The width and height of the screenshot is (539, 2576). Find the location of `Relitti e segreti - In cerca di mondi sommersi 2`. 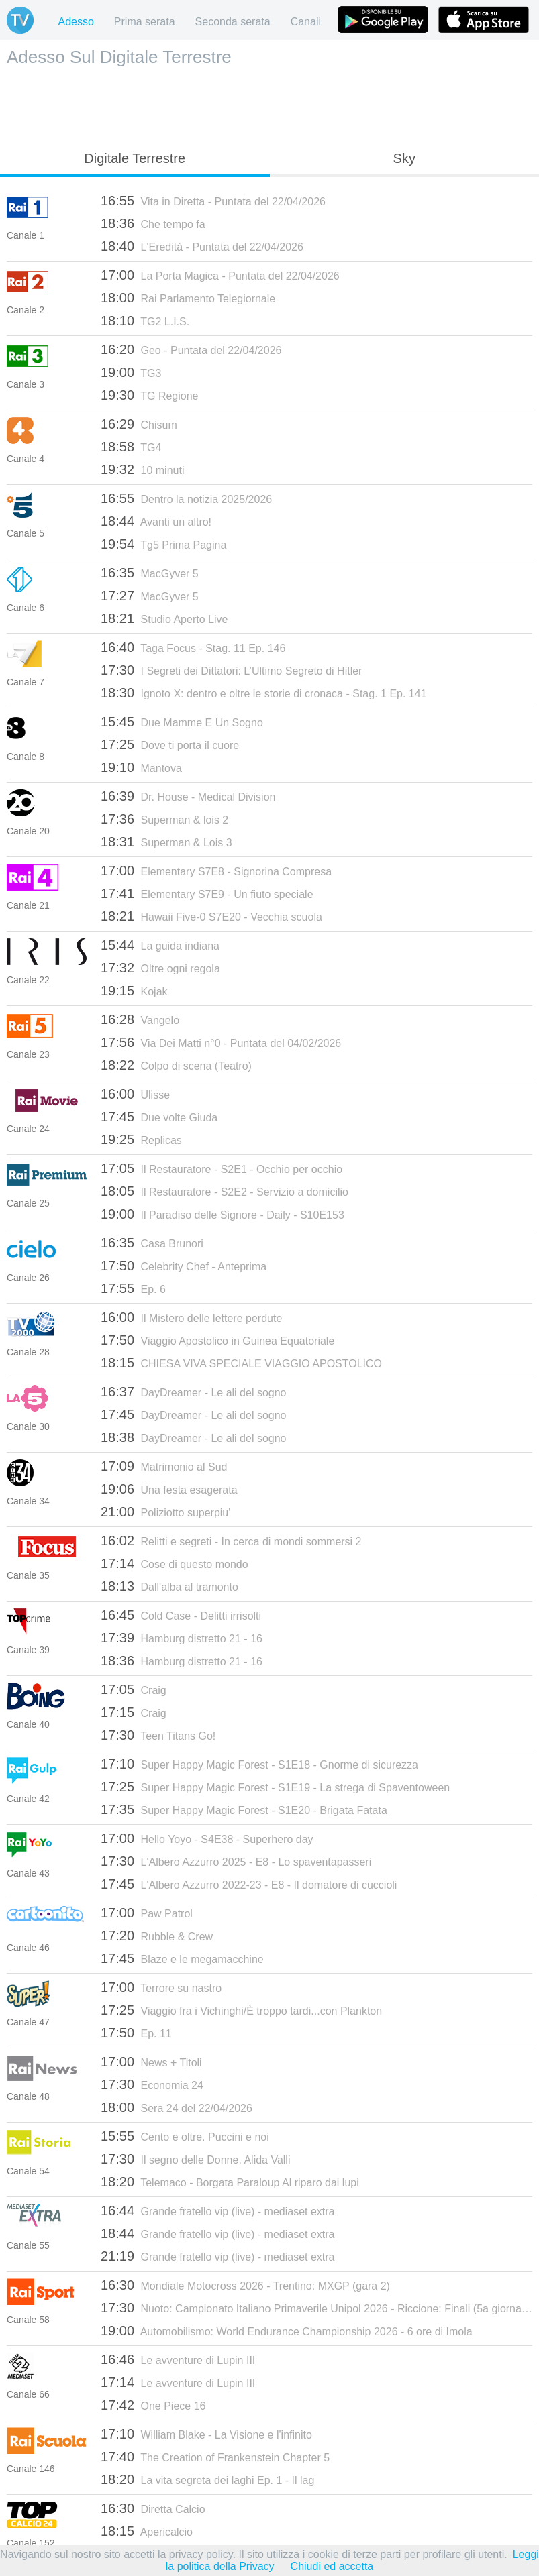

Relitti e segreti - In cerca di mondi sommersi 2 is located at coordinates (231, 1540).